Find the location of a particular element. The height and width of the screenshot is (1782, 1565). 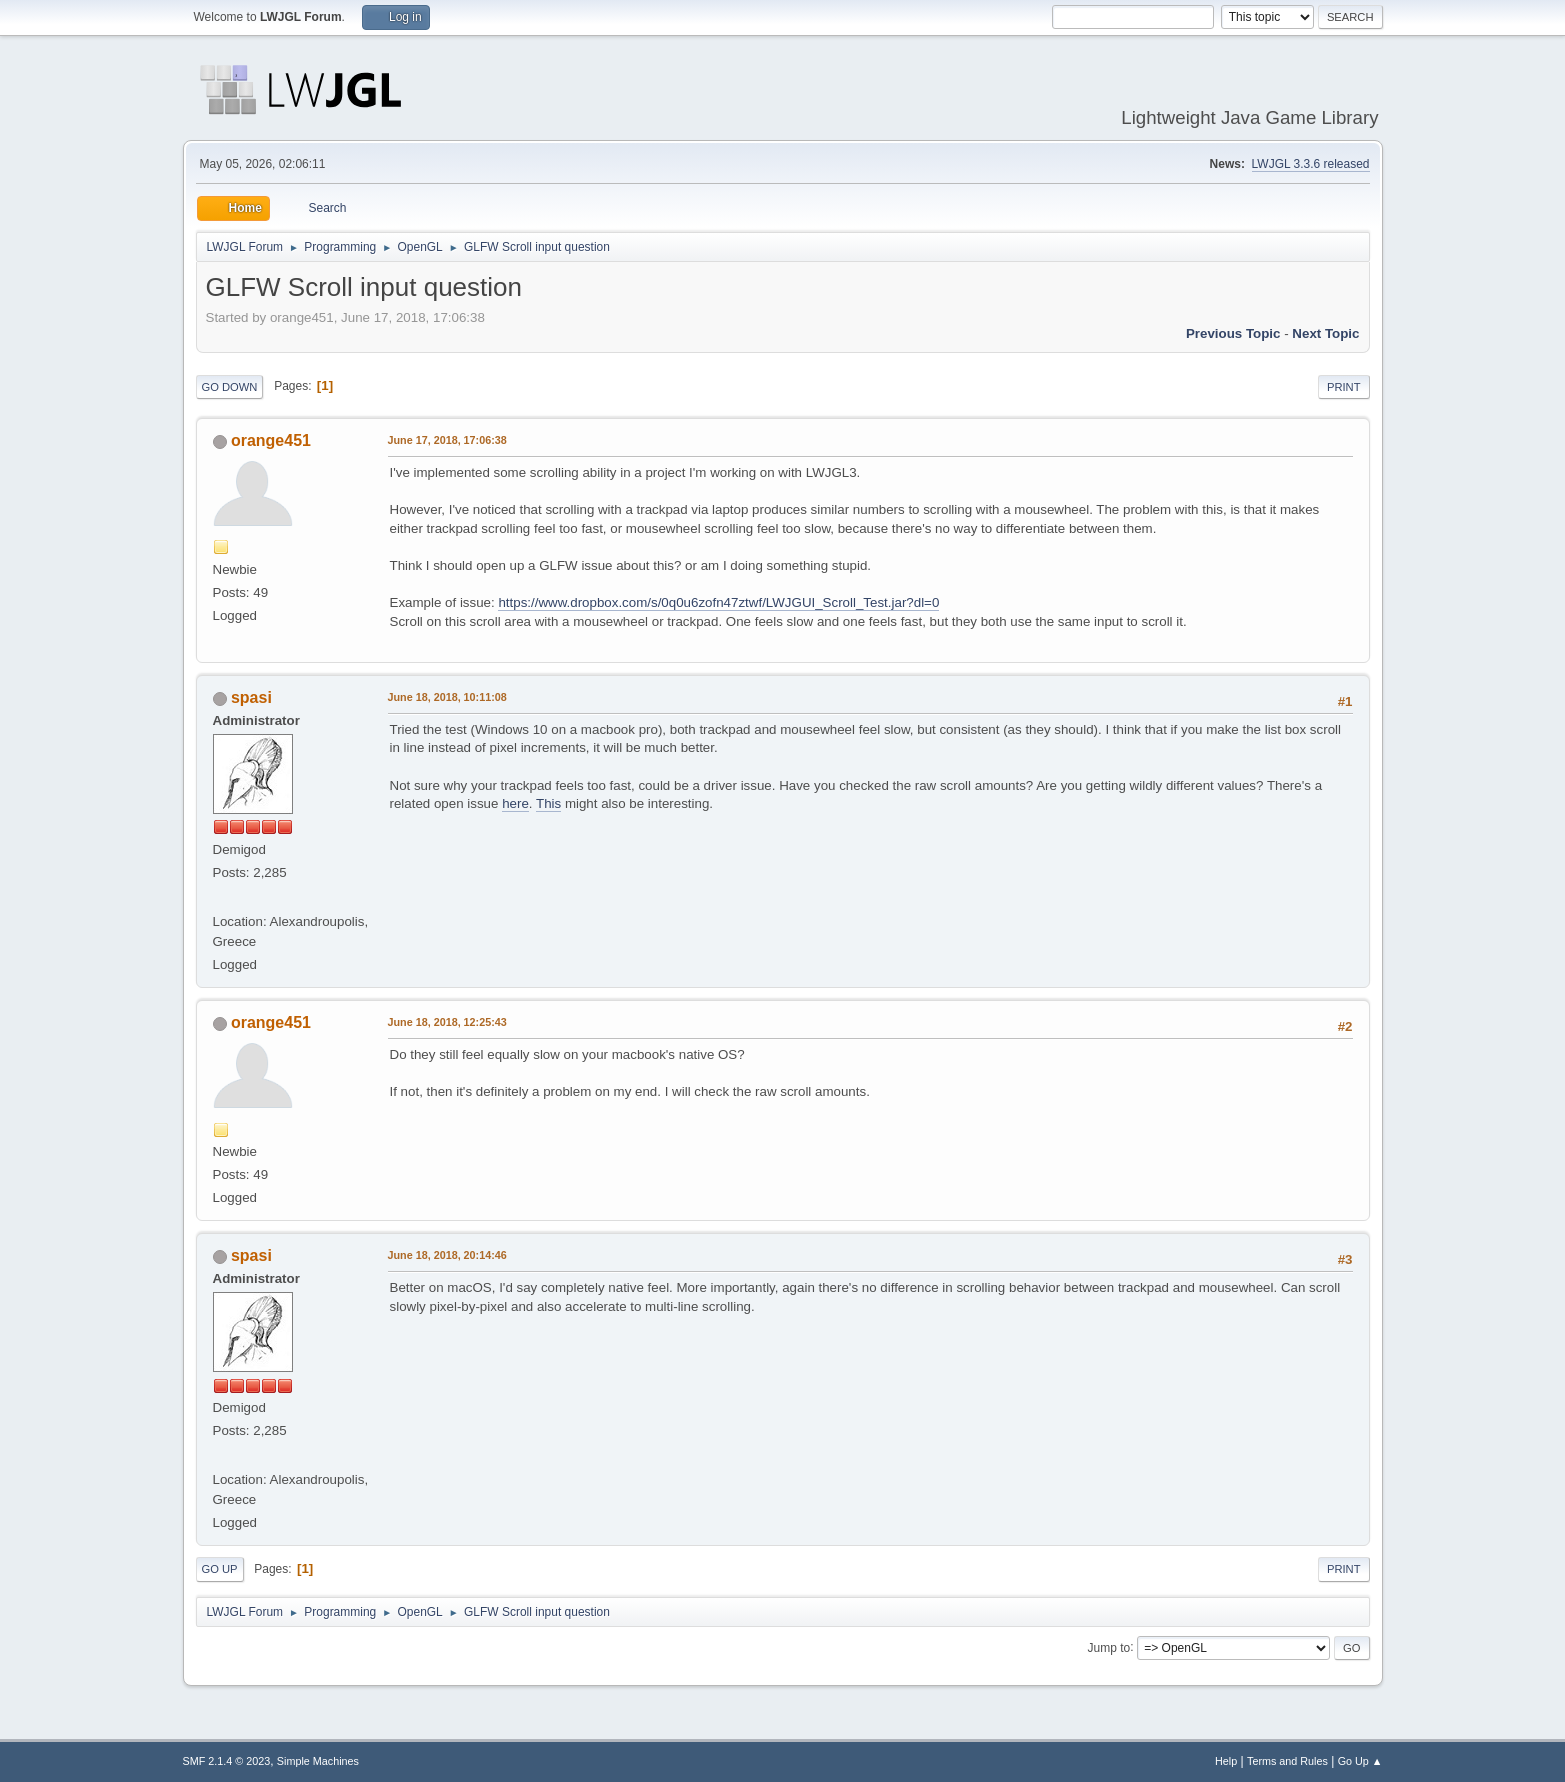

orange451 is located at coordinates (271, 440).